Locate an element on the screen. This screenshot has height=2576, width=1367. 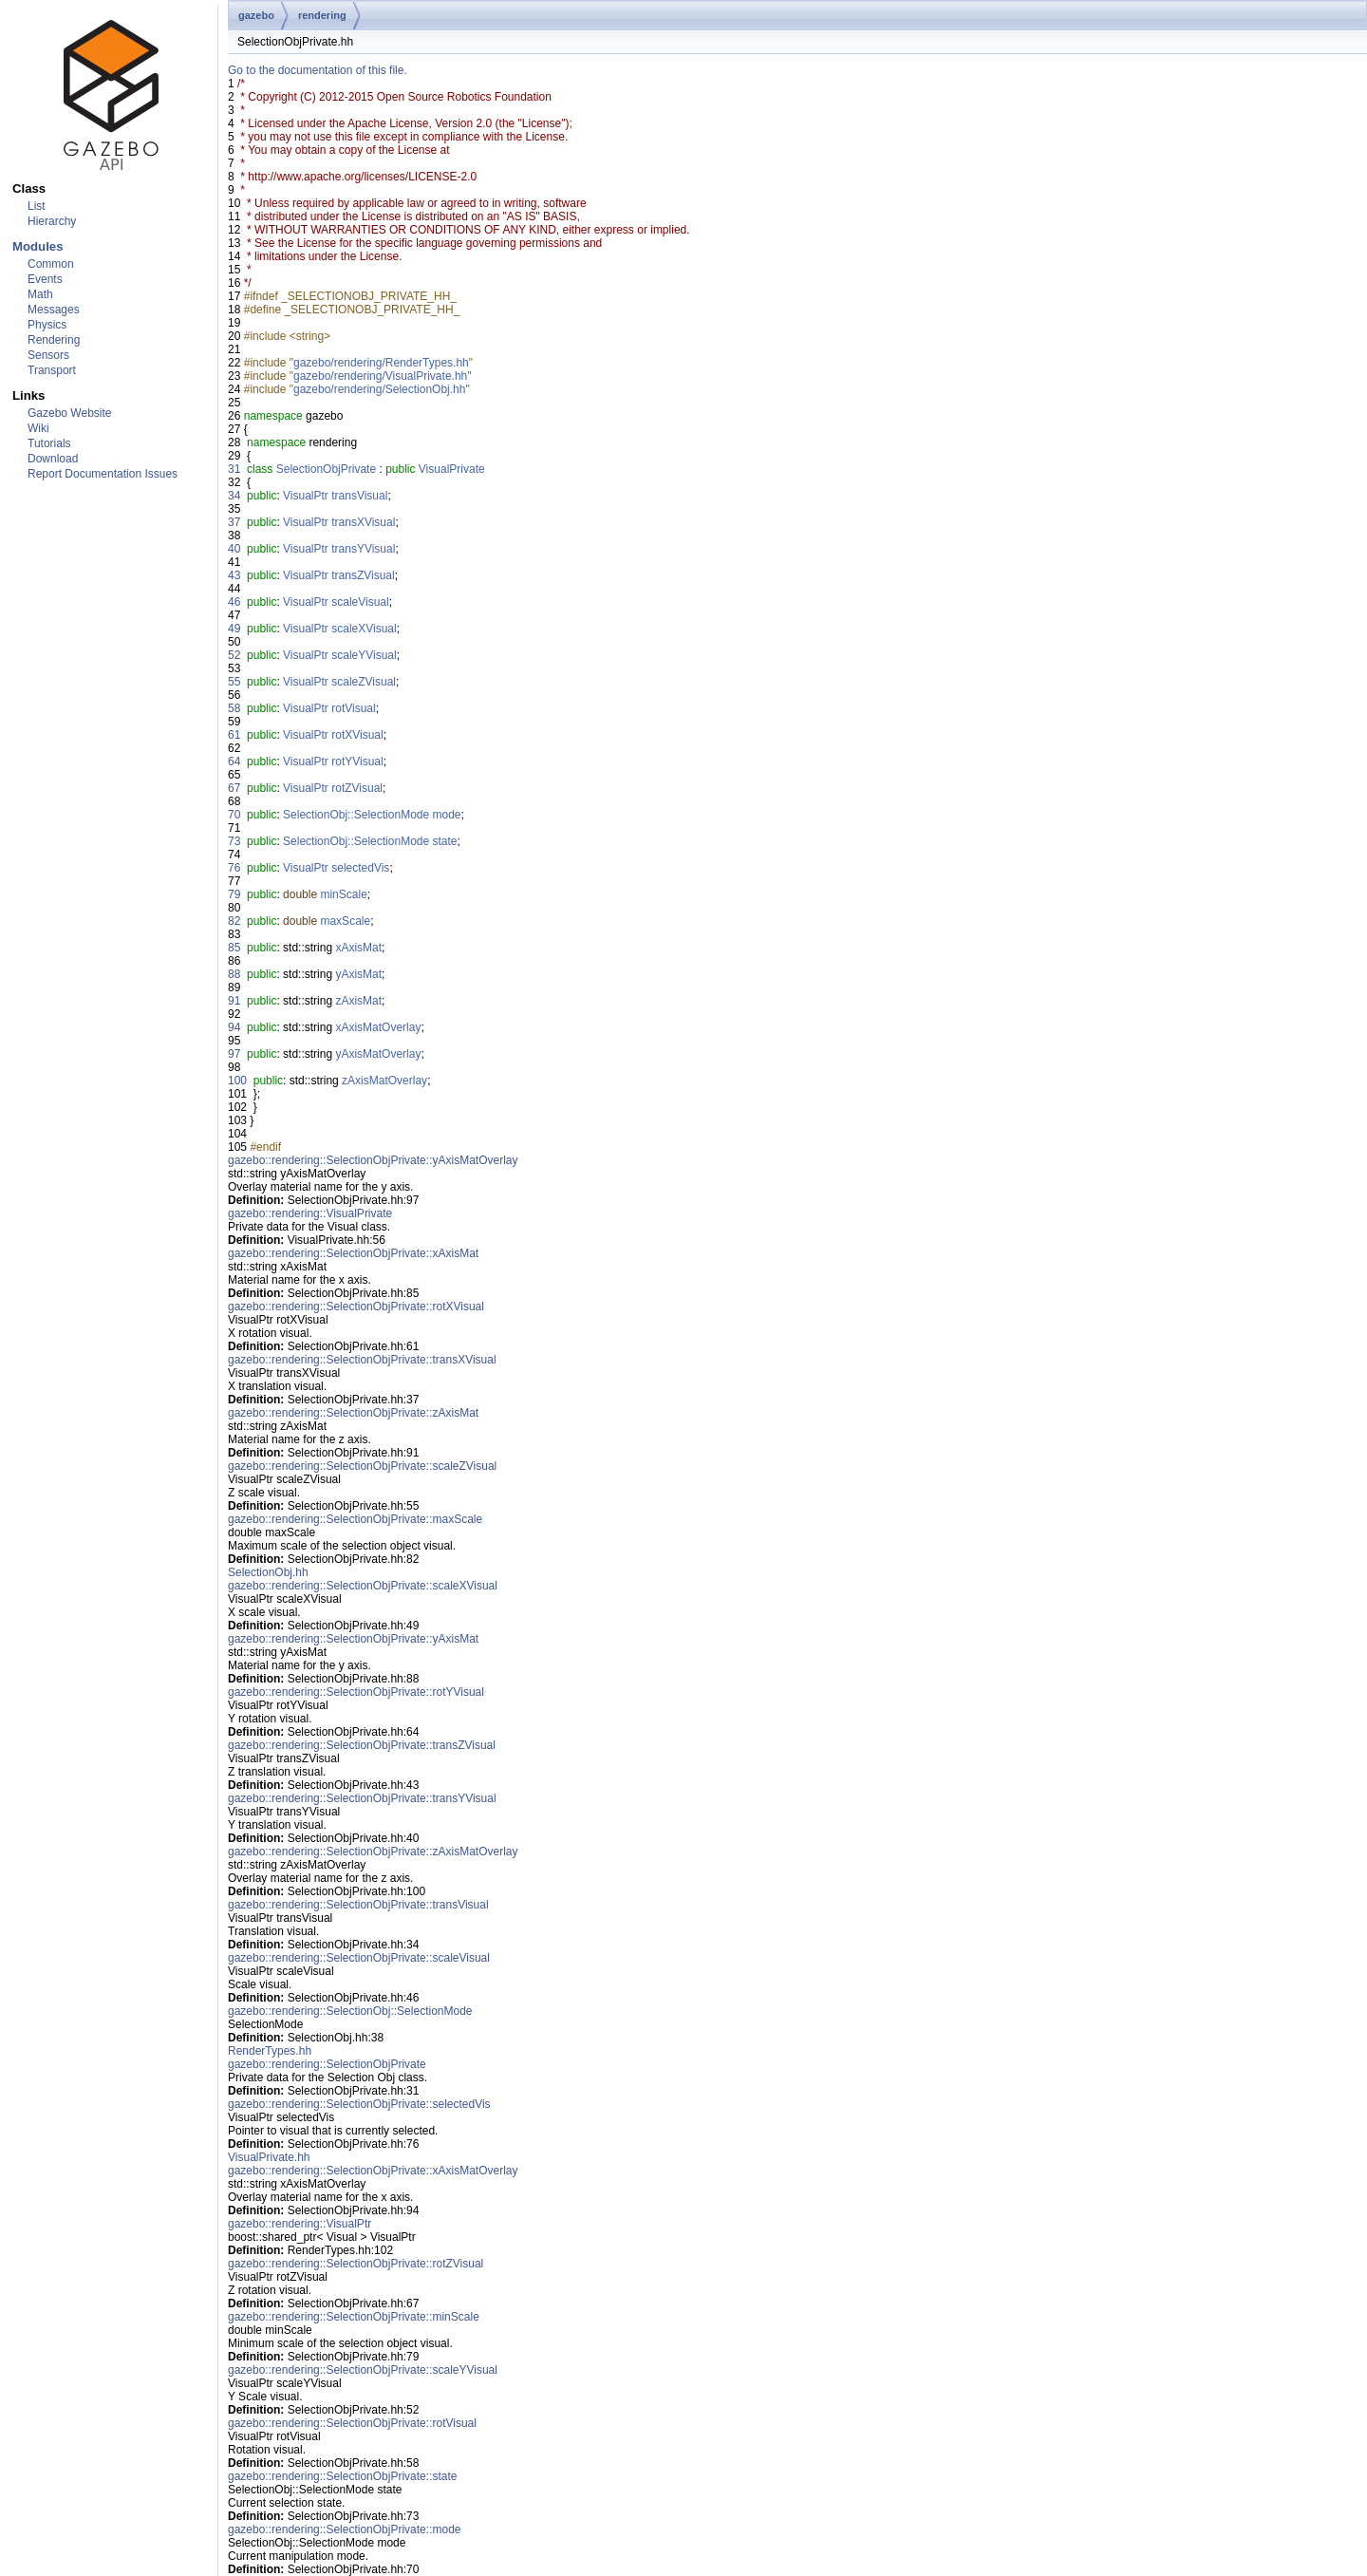
67 is located at coordinates (234, 788).